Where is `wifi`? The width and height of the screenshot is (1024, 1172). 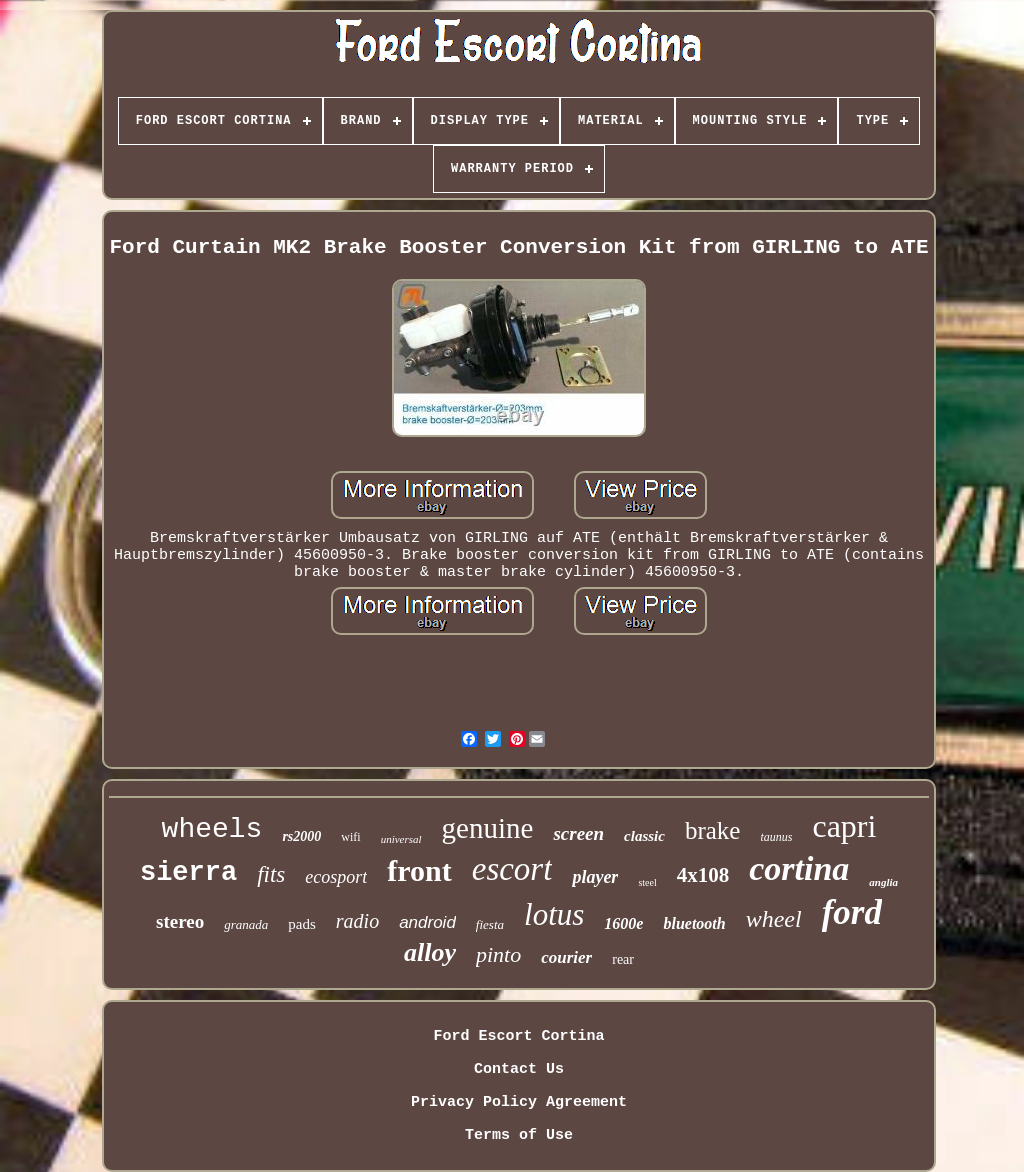 wifi is located at coordinates (350, 837).